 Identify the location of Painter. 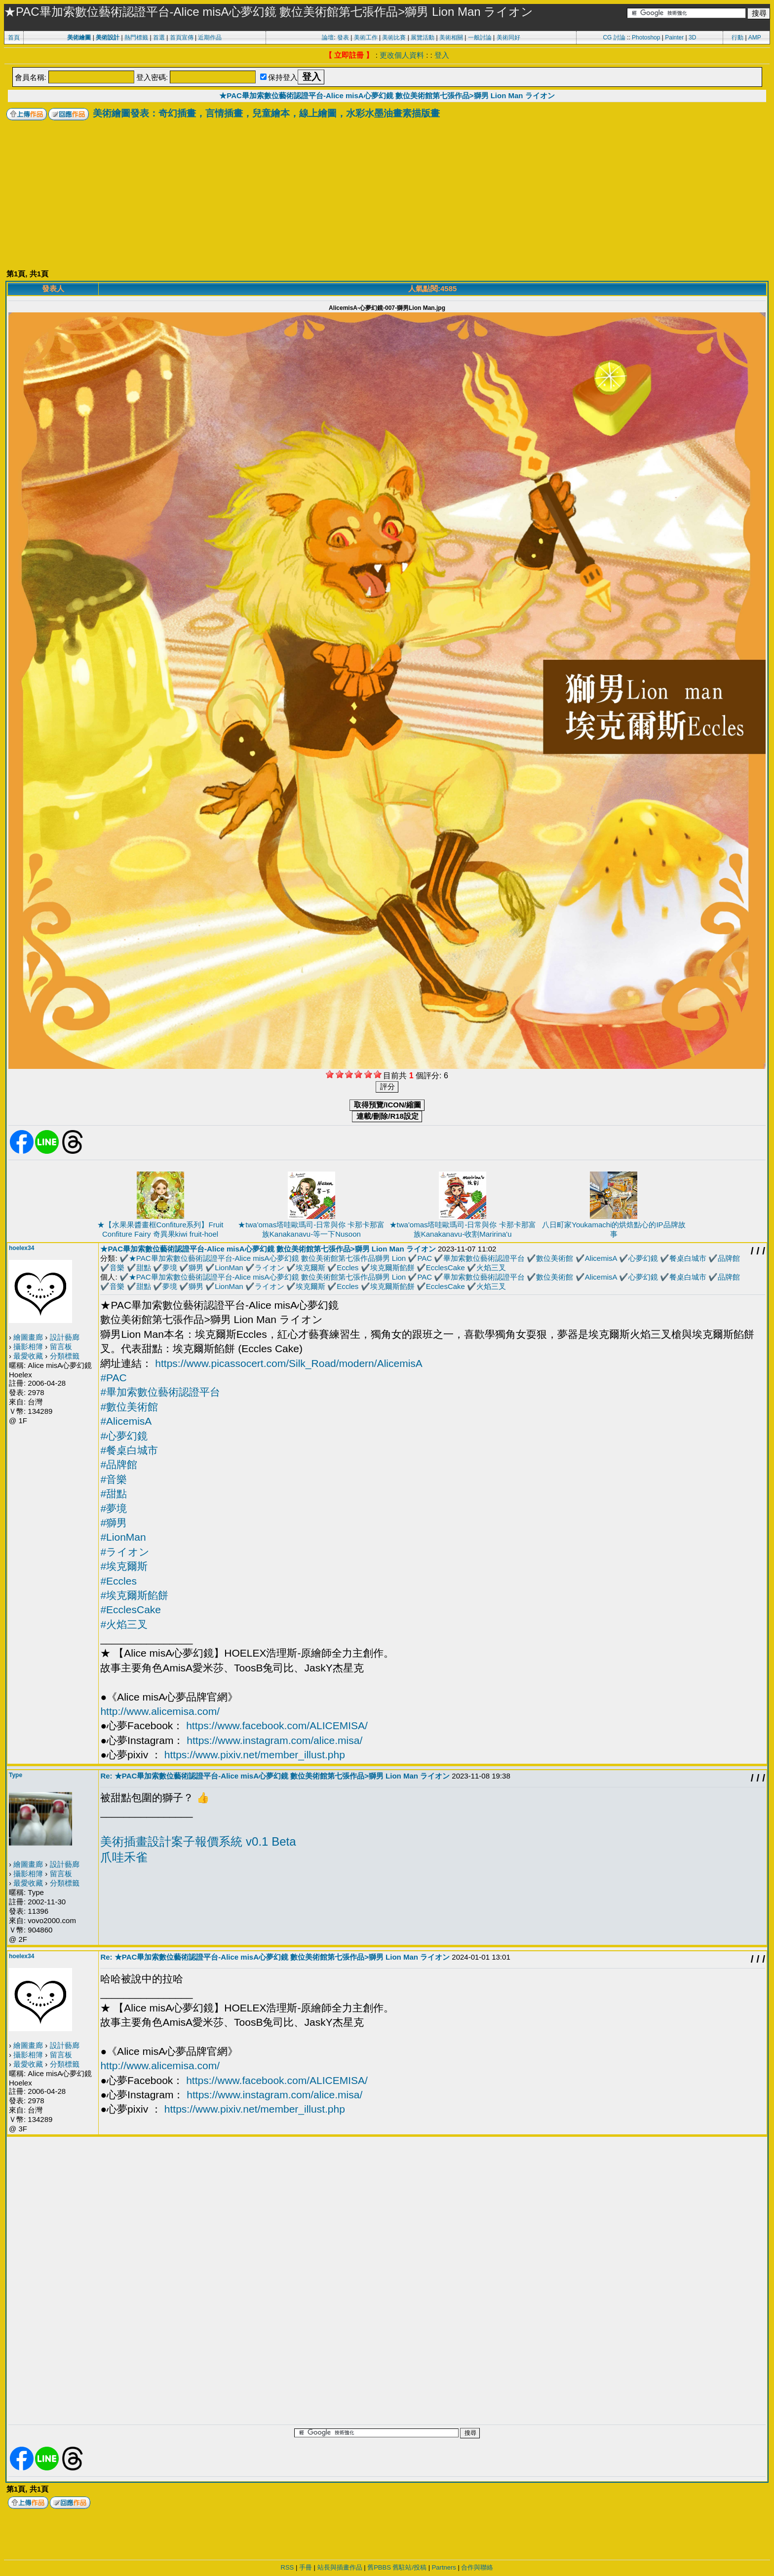
(674, 37).